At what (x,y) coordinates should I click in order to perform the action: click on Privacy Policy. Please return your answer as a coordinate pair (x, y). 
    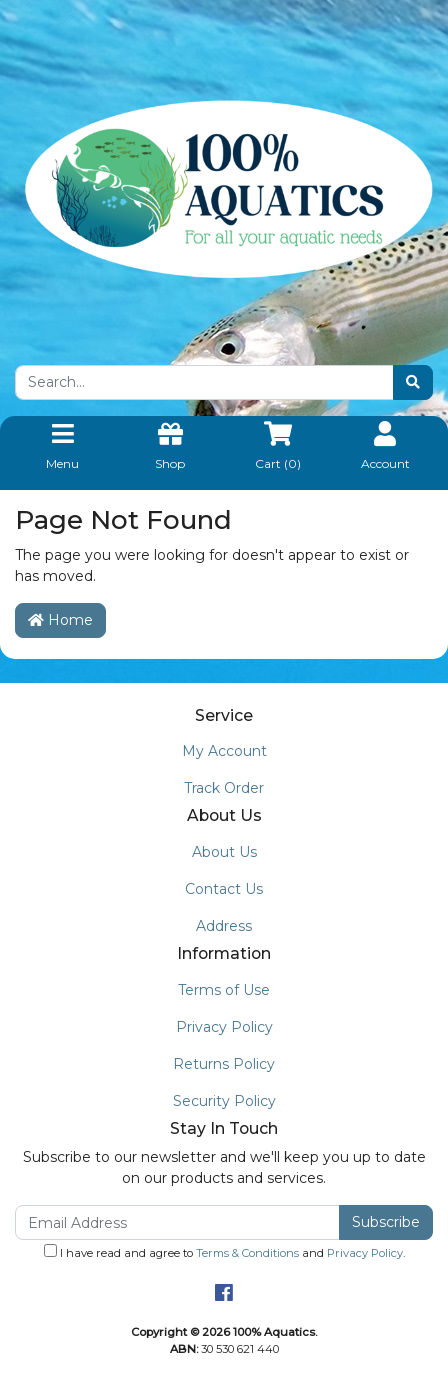
    Looking at the image, I should click on (224, 1027).